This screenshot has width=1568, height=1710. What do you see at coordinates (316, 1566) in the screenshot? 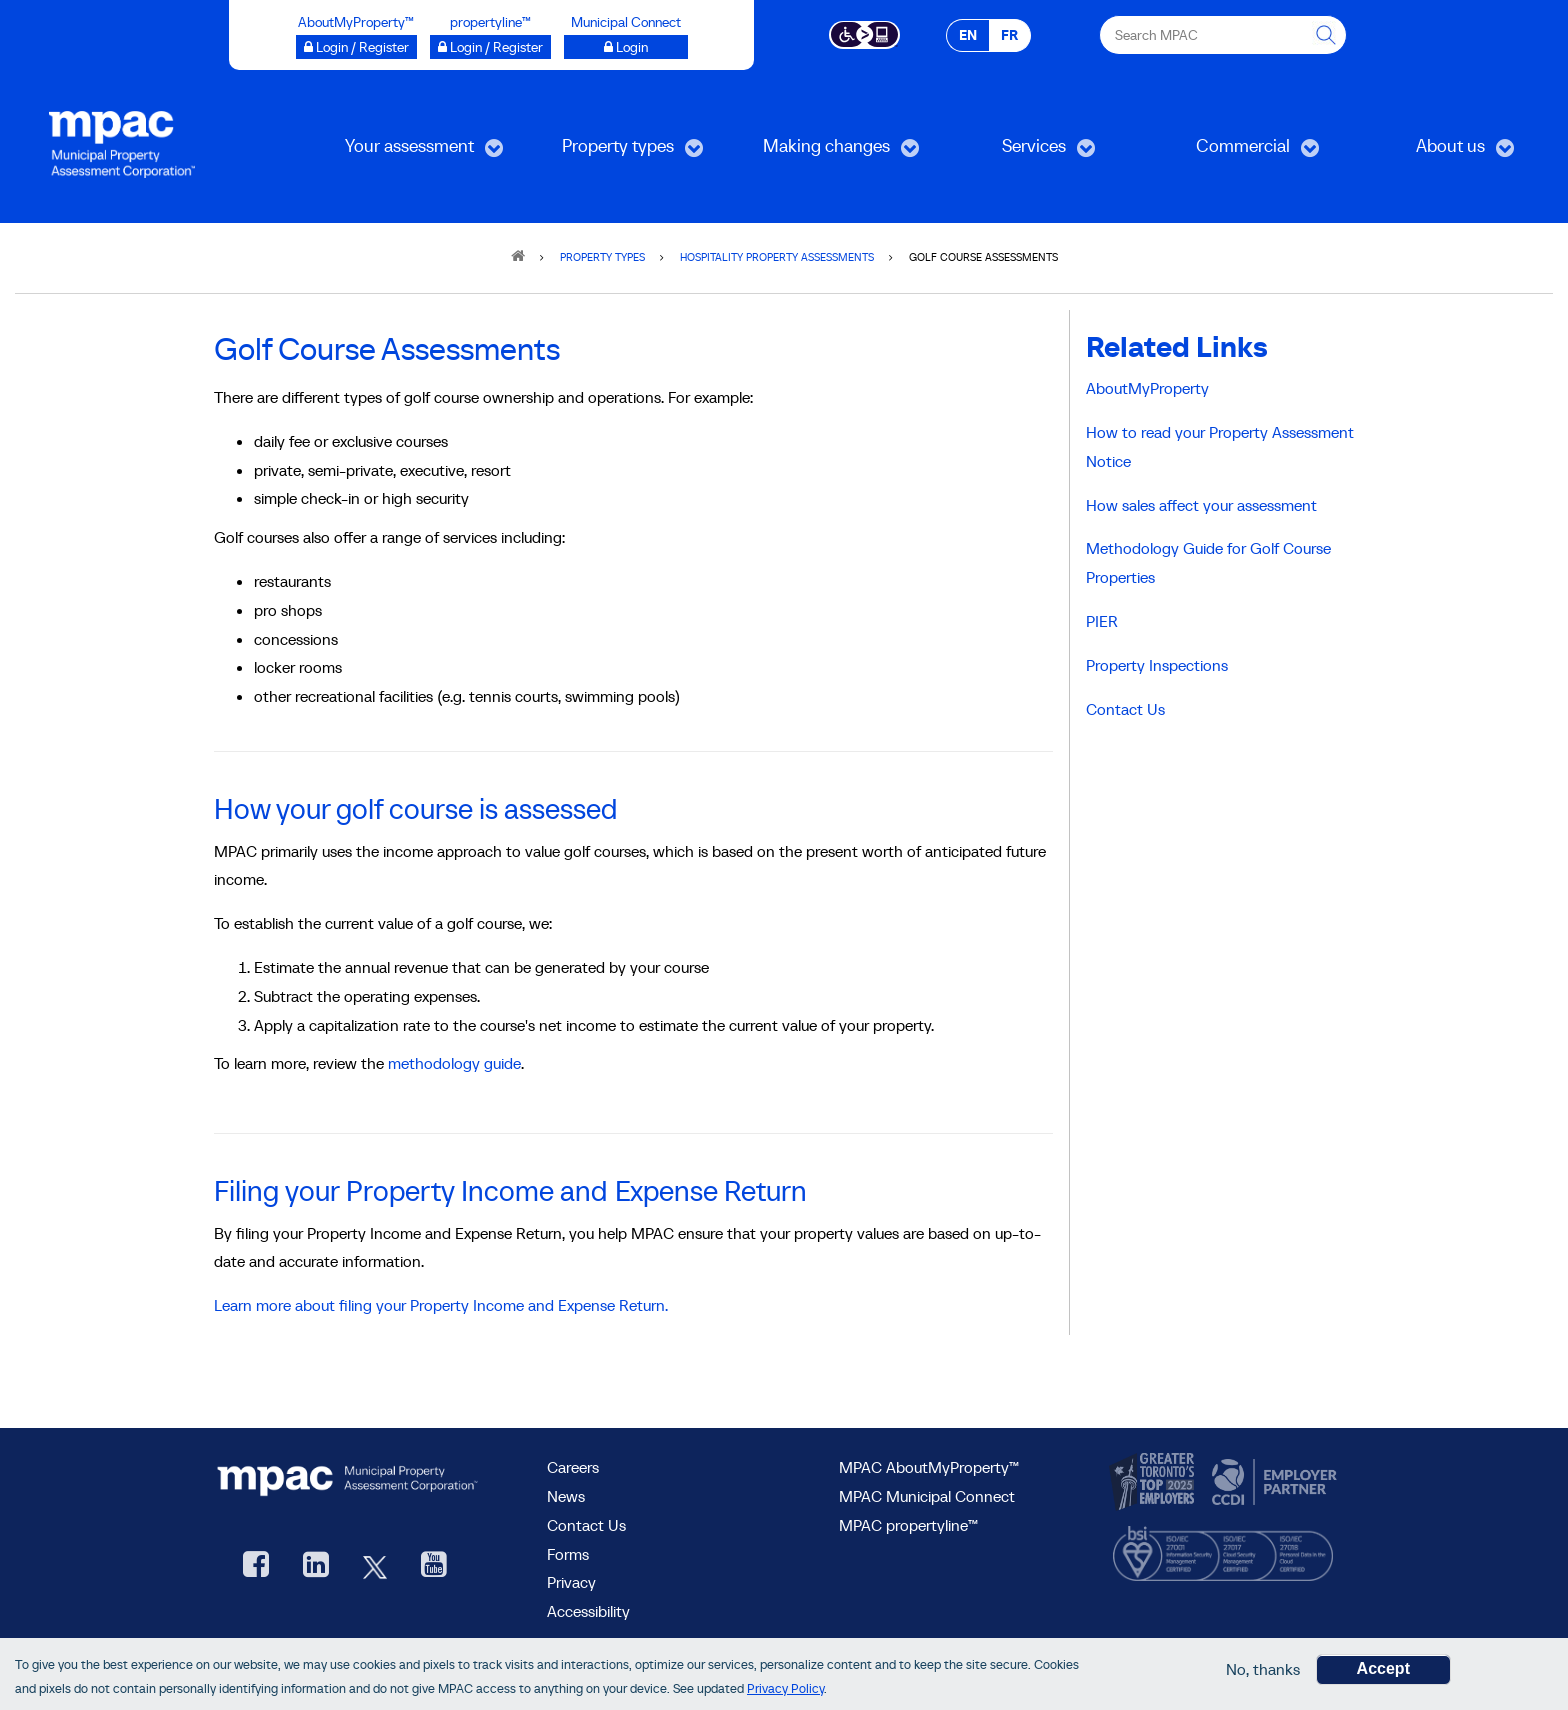
I see `[visit our LinkedIn, opens new window]` at bounding box center [316, 1566].